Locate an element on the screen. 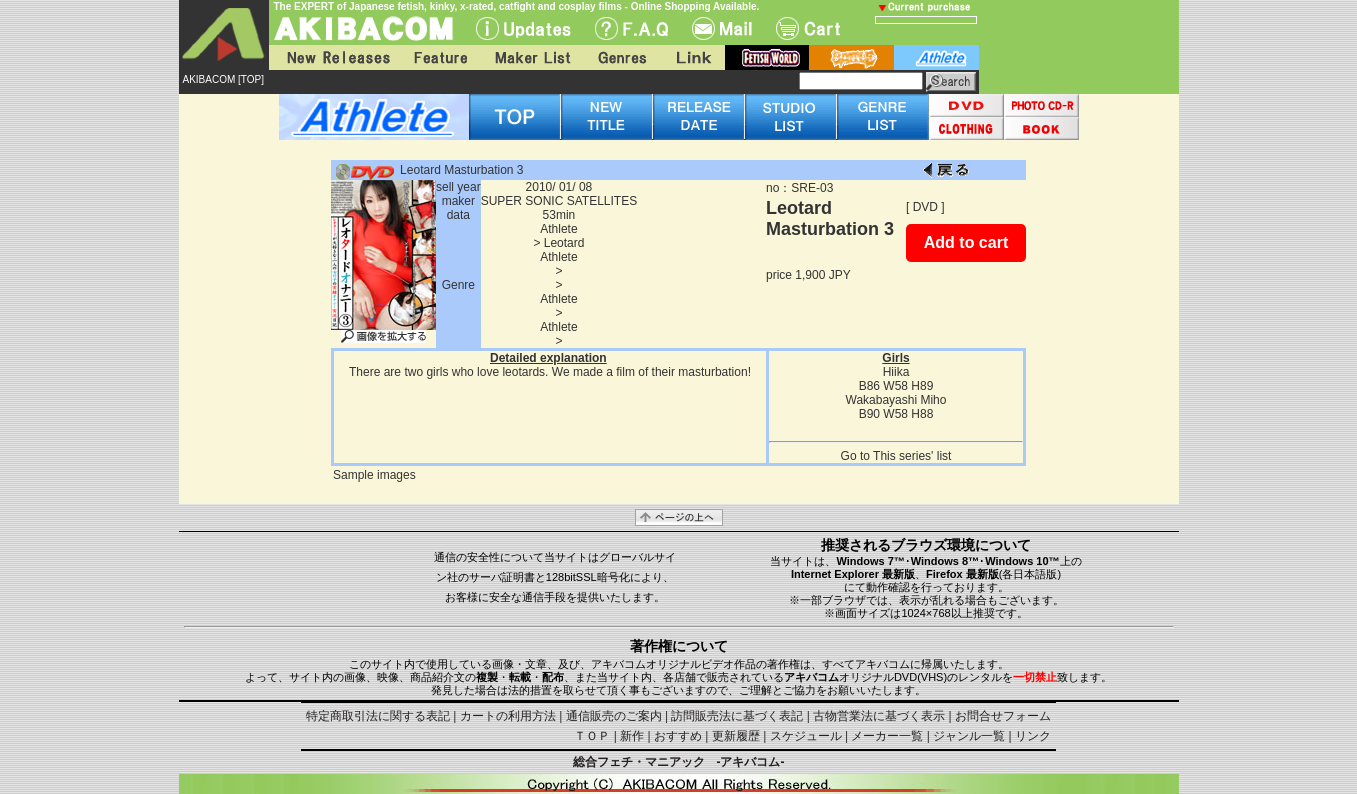  ジャンル一覧 is located at coordinates (969, 736).